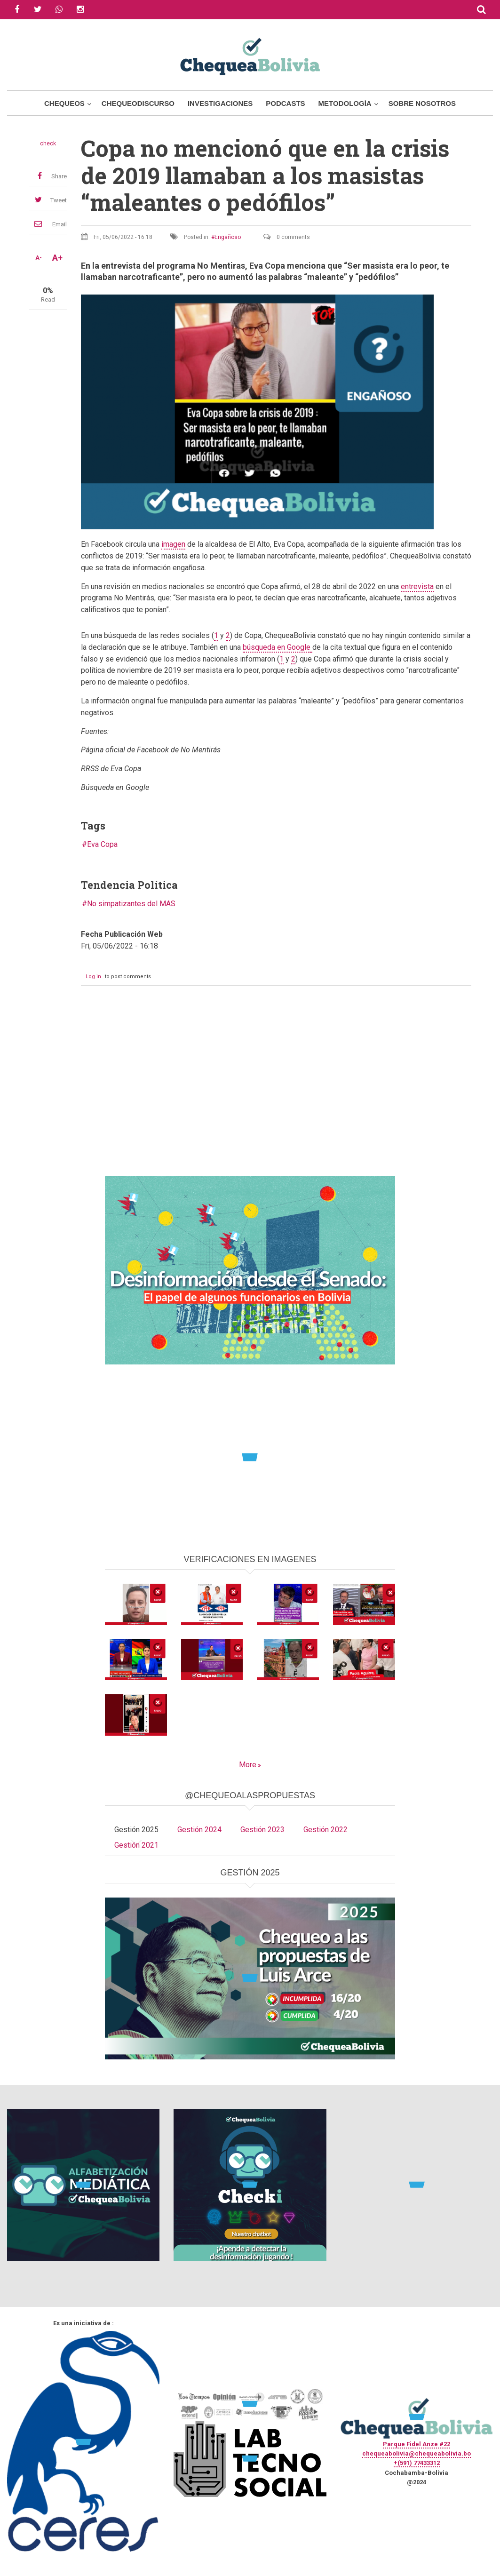 The image size is (500, 2576). Describe the element at coordinates (416, 2453) in the screenshot. I see `chequeabolivia@chequeabolivia.bo` at that location.